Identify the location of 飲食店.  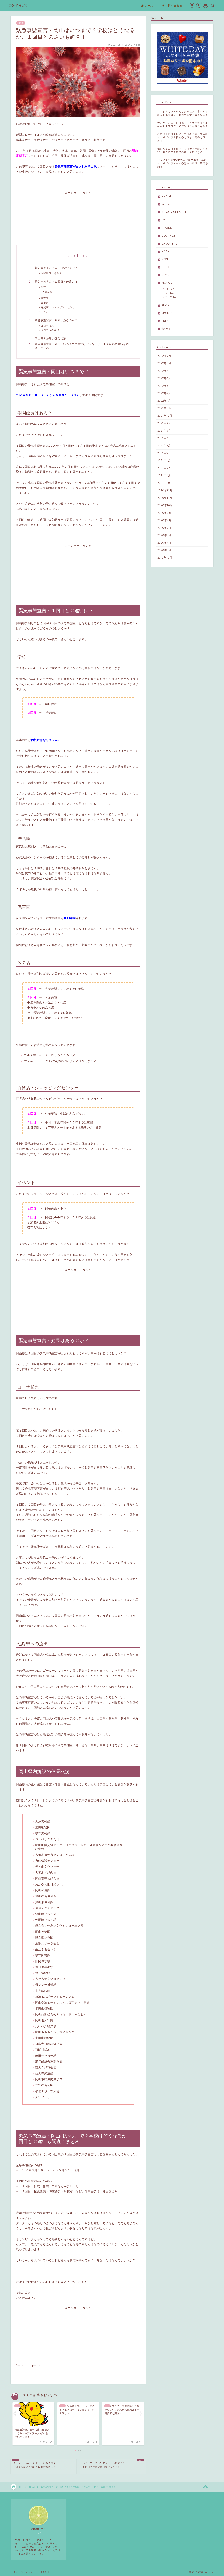
(45, 302).